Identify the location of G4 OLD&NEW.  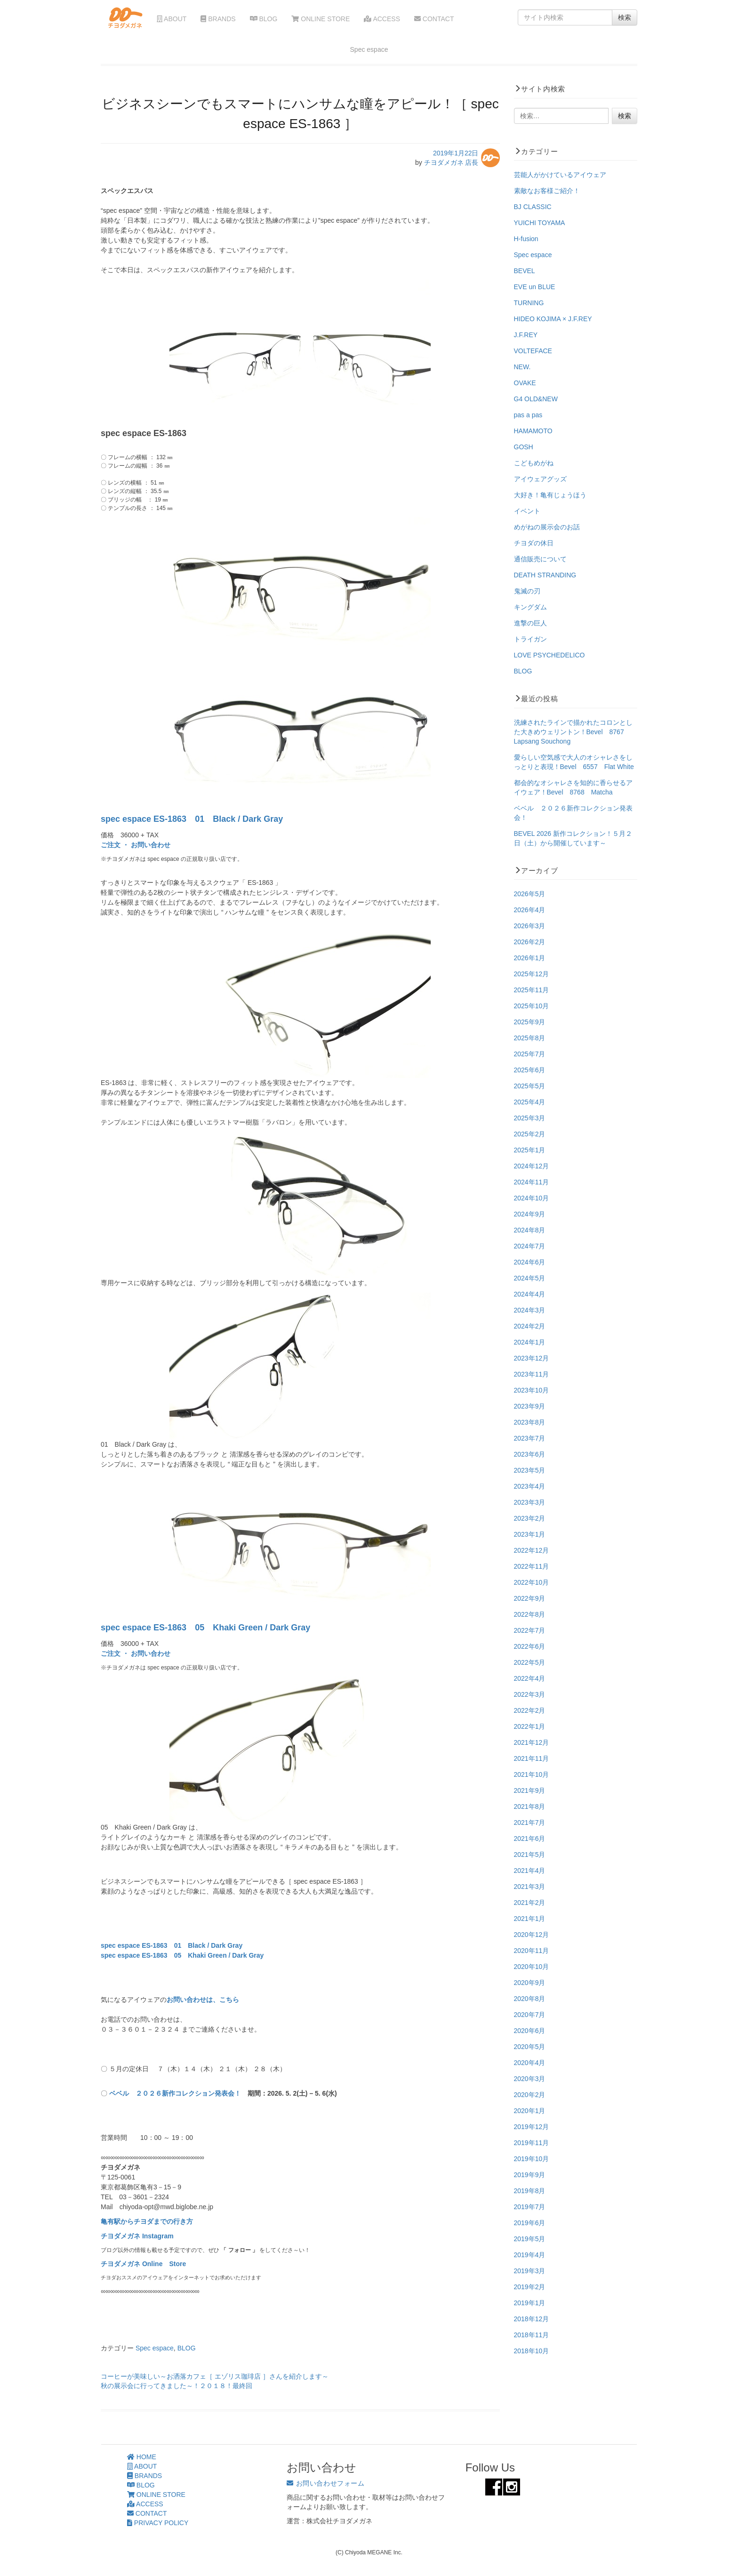
(536, 399).